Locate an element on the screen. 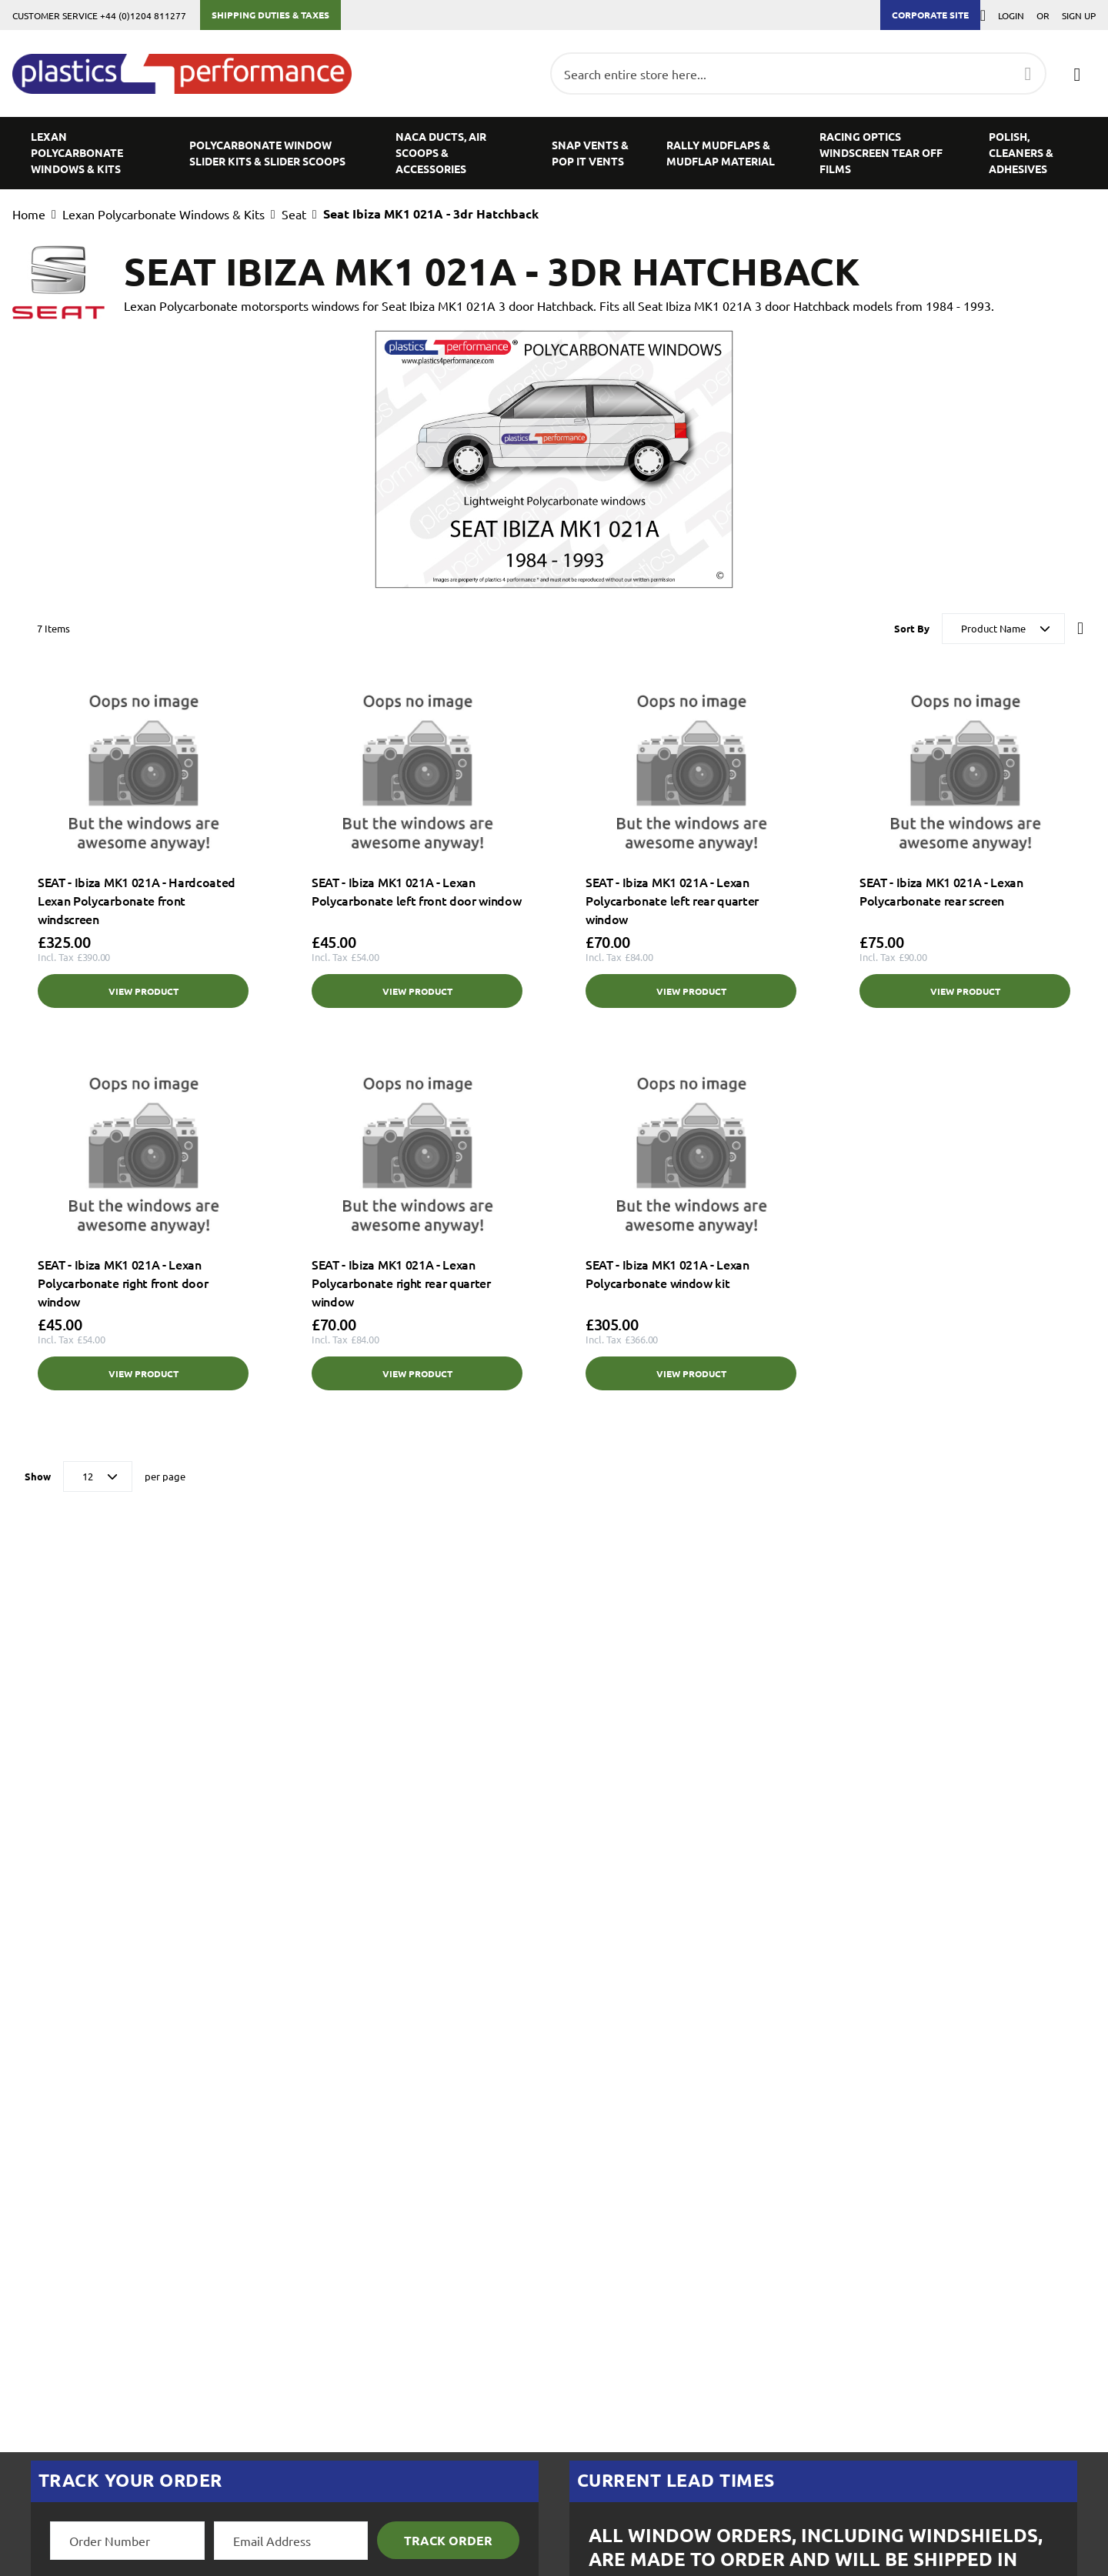  Seat is located at coordinates (294, 214).